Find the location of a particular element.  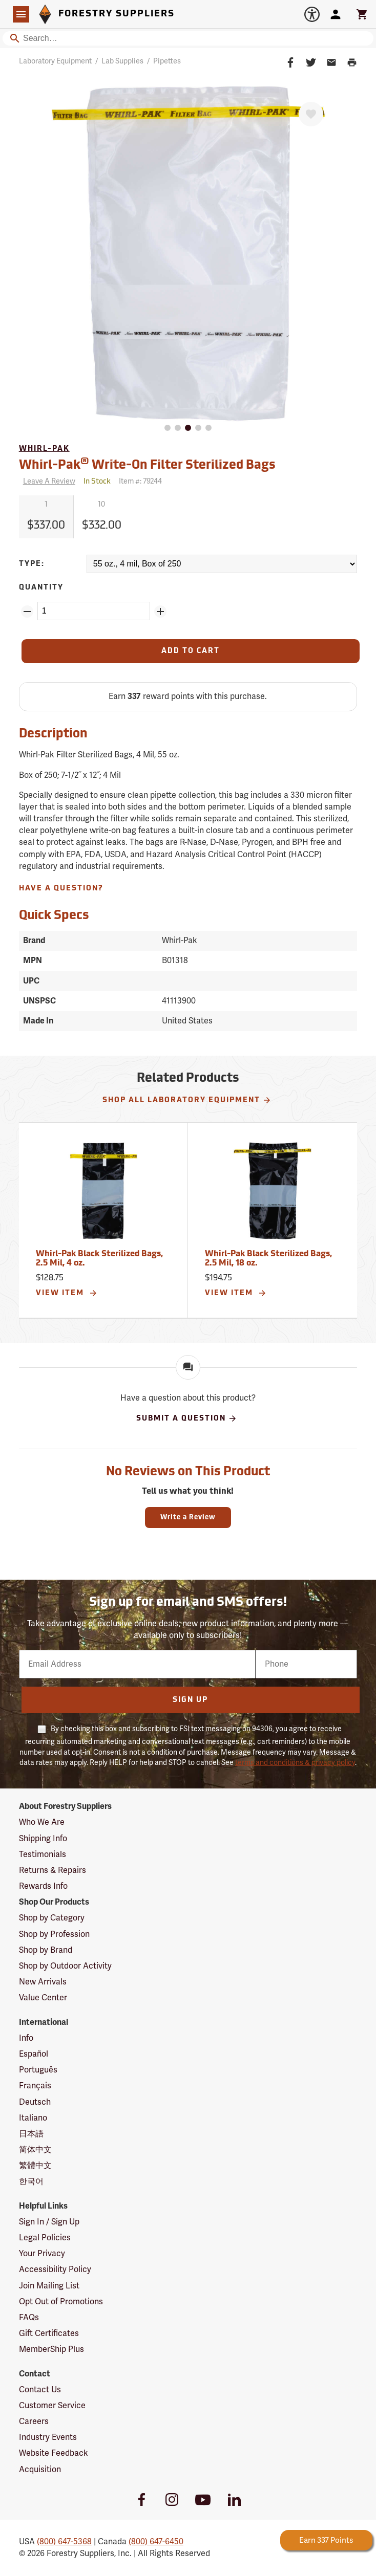

Value Center is located at coordinates (43, 1998).